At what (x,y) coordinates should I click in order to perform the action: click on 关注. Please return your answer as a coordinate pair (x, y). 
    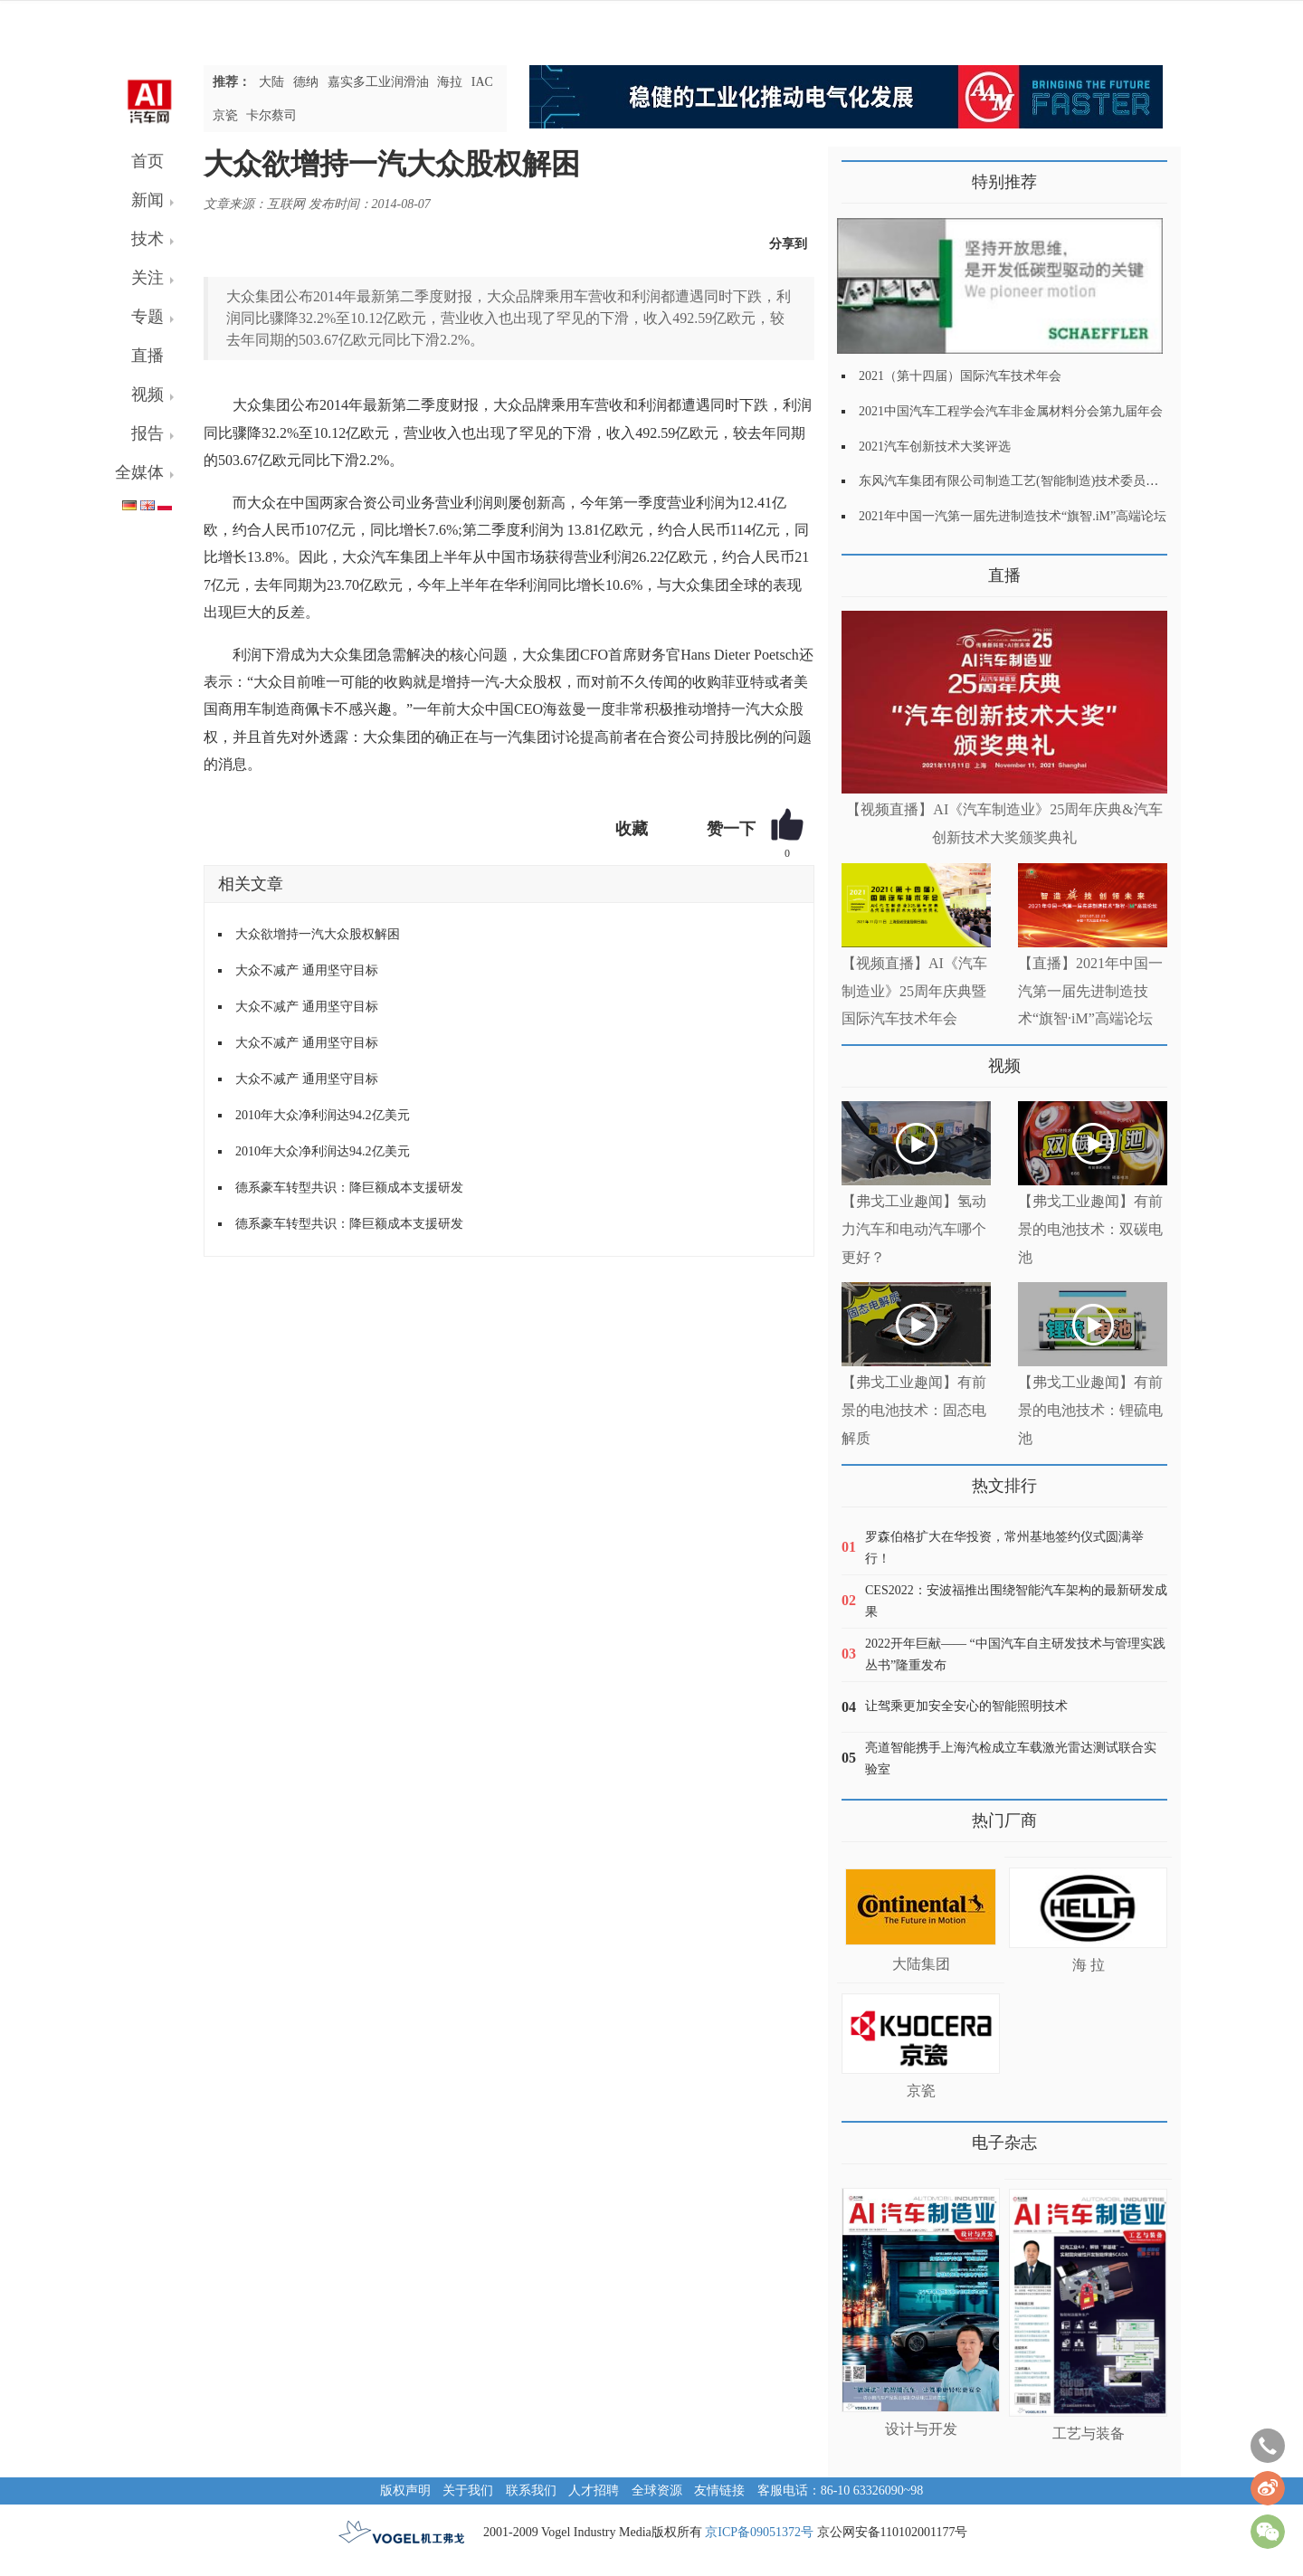
    Looking at the image, I should click on (147, 278).